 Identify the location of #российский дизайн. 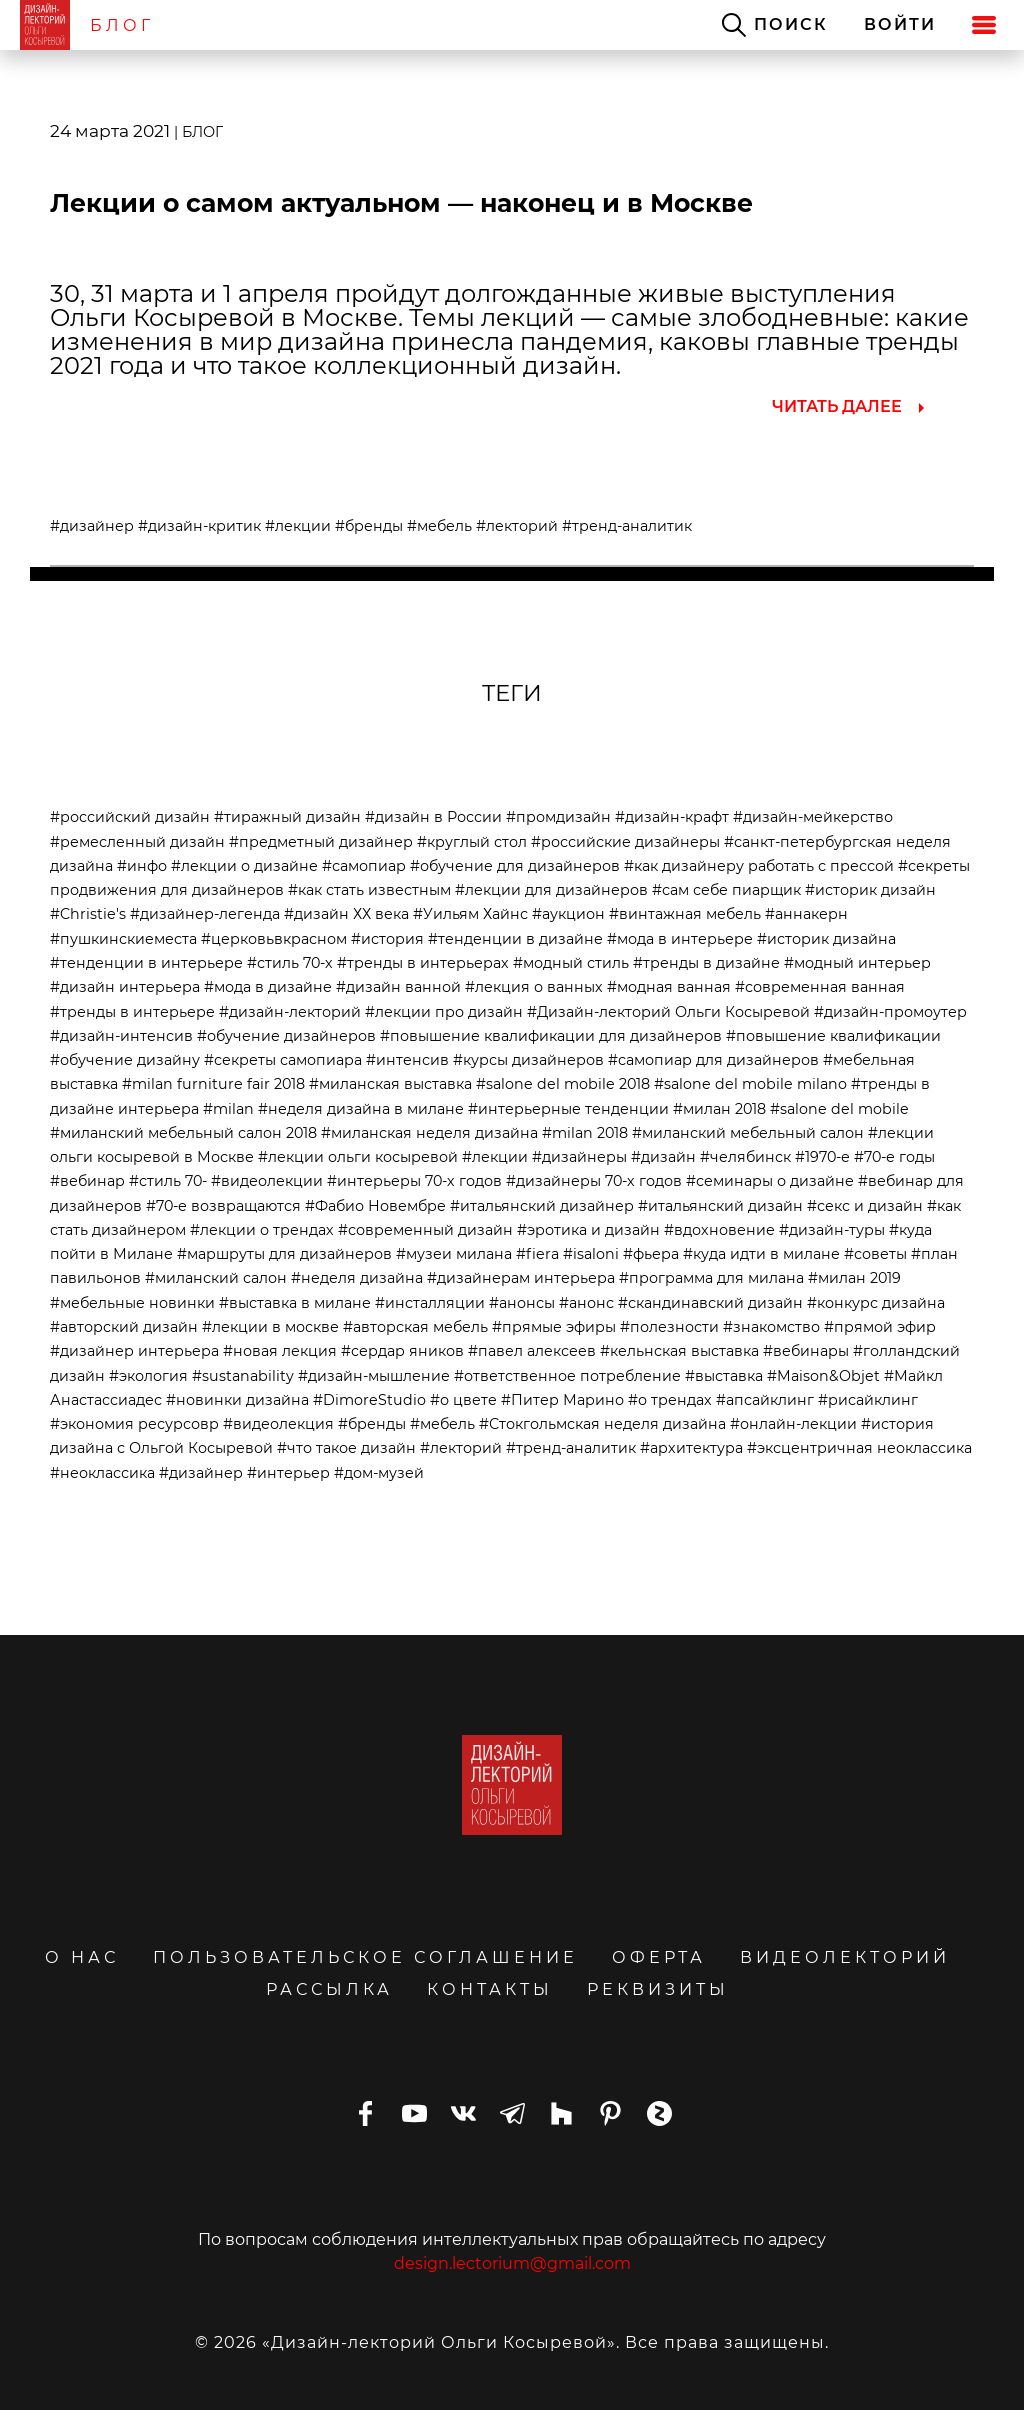
(130, 817).